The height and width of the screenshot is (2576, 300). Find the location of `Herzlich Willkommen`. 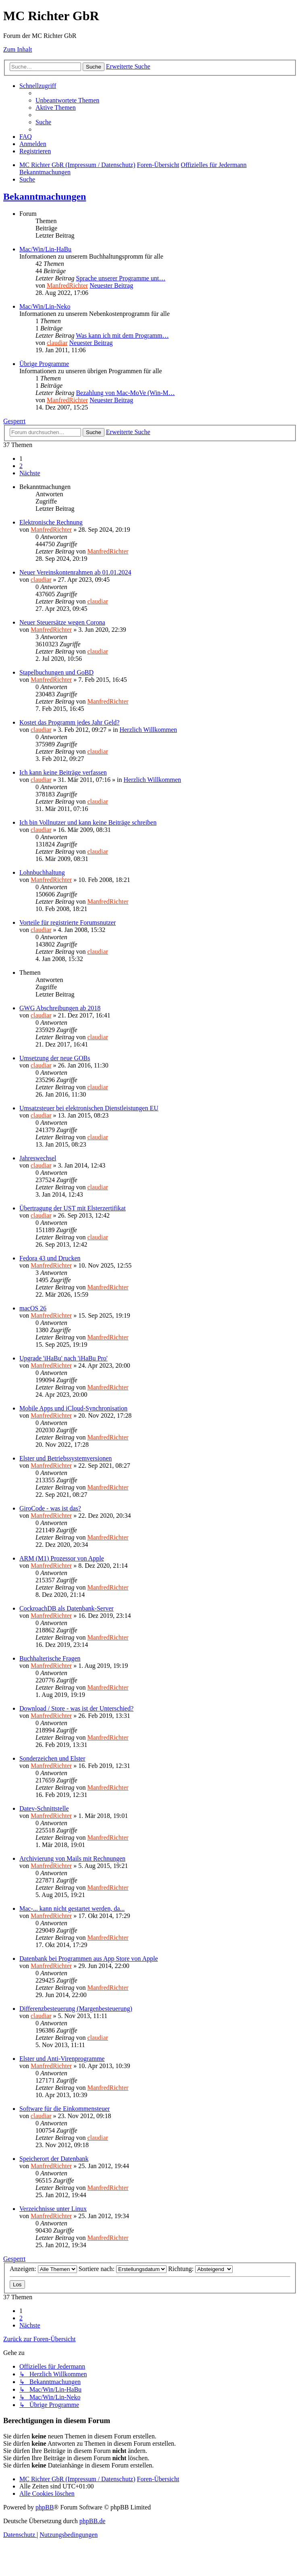

Herzlich Willkommen is located at coordinates (148, 729).